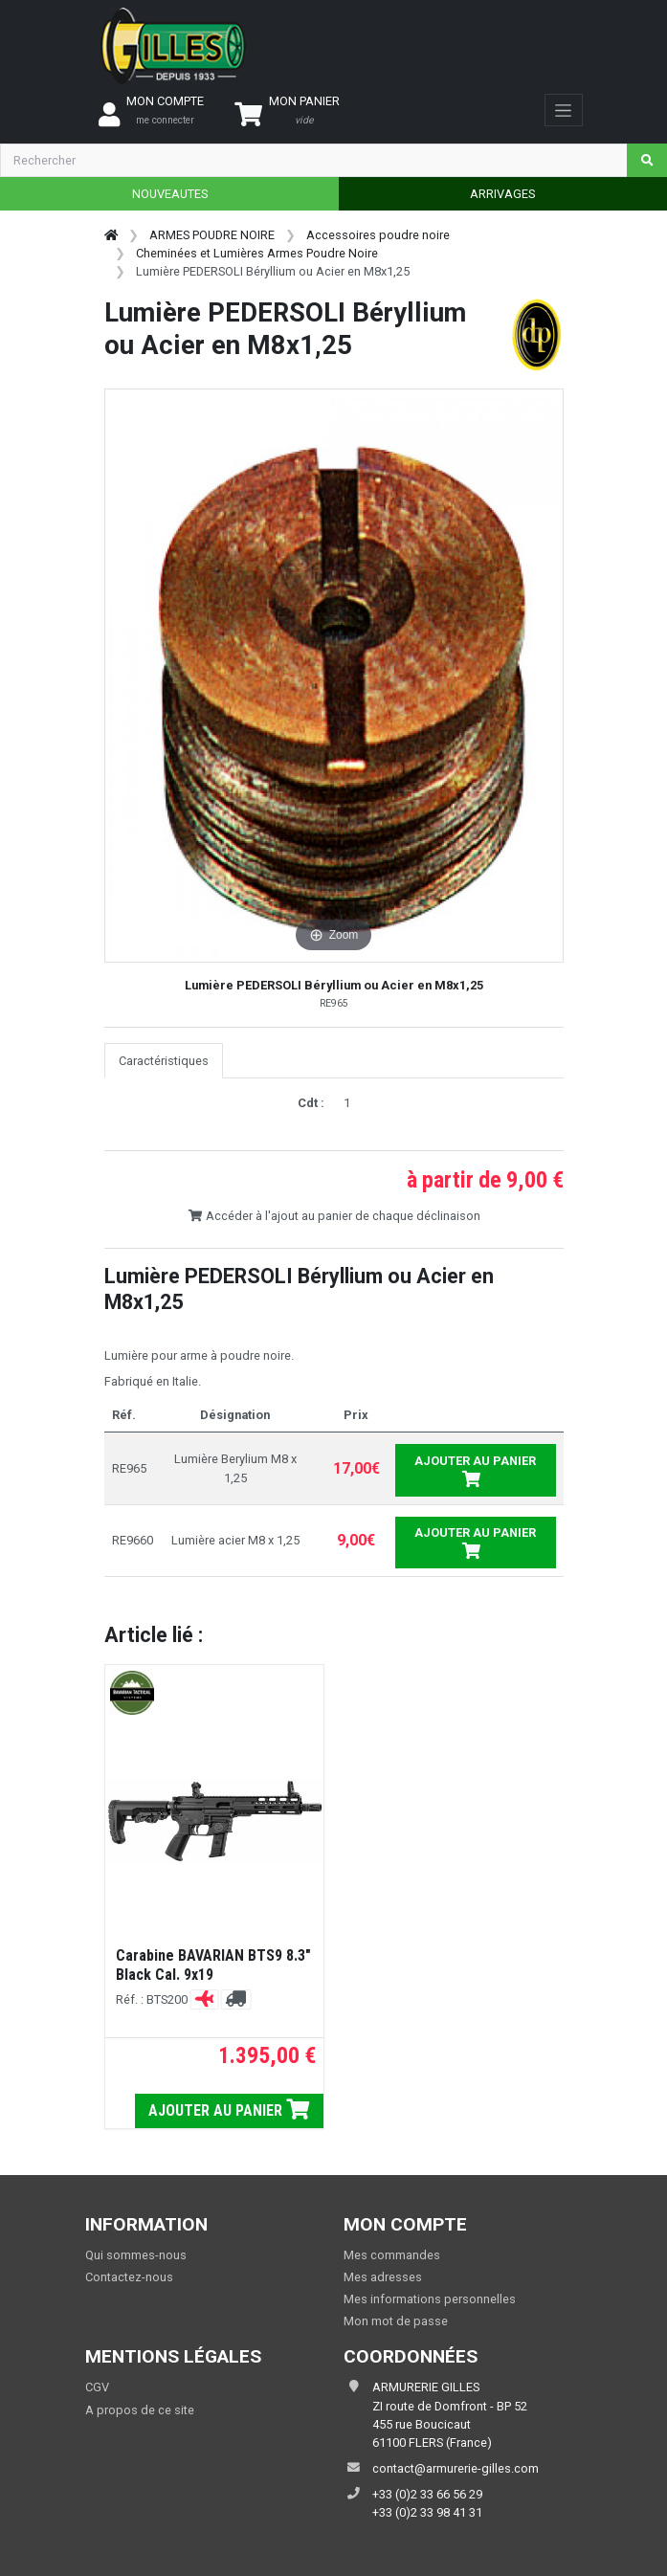 The width and height of the screenshot is (667, 2576). I want to click on Accessoires poudre noire, so click(378, 235).